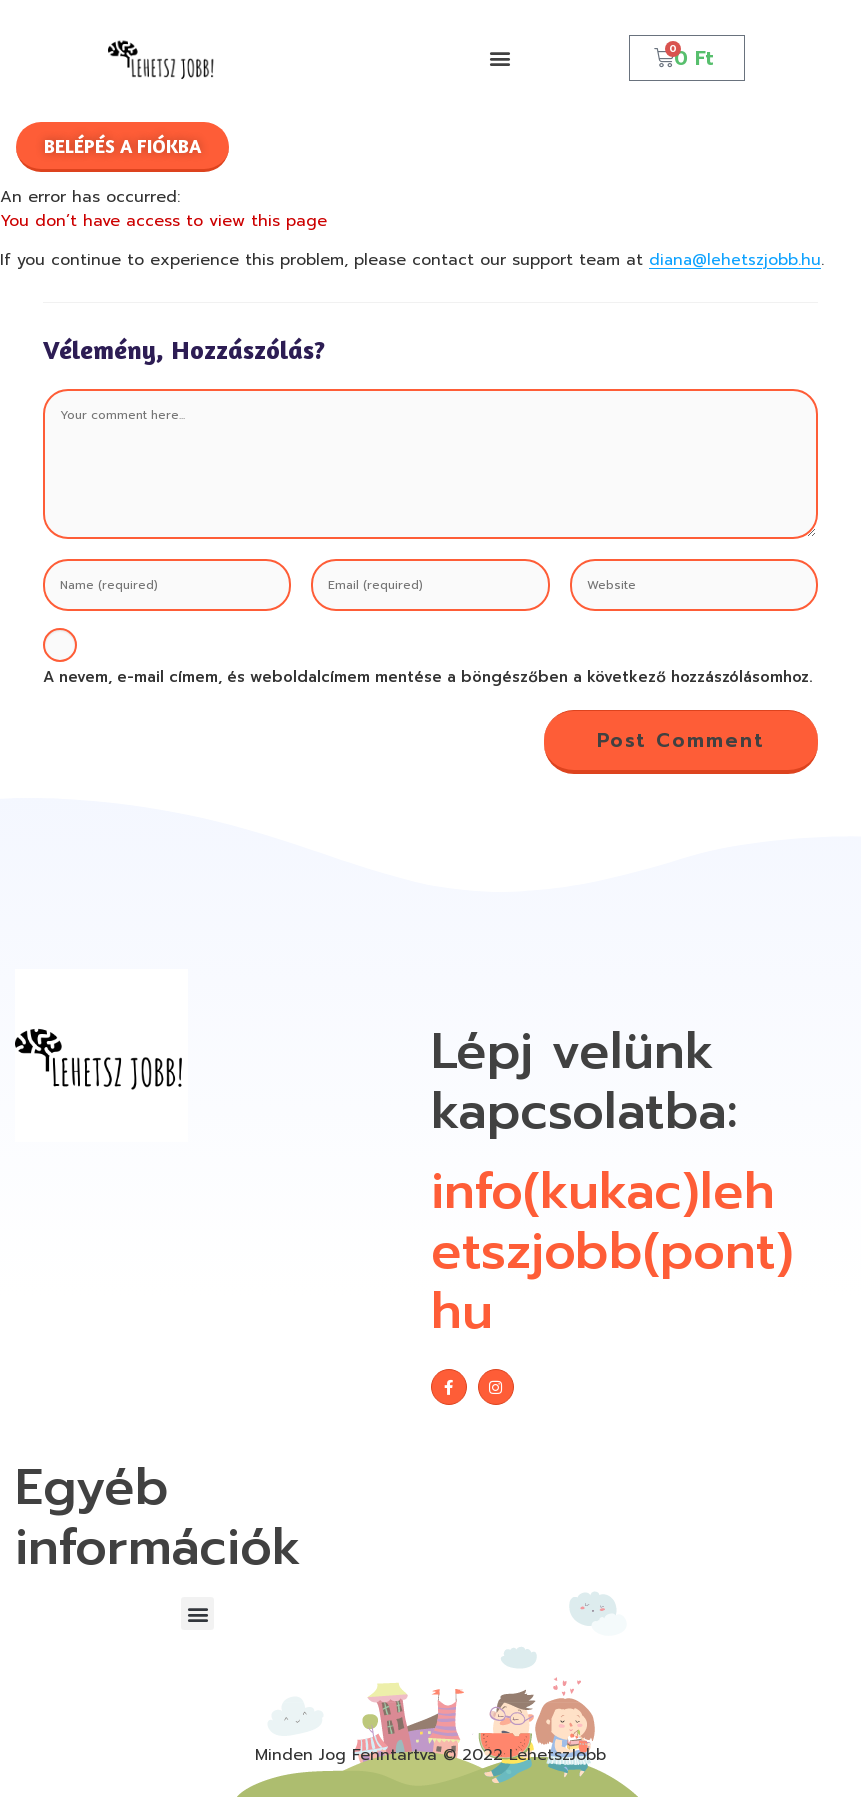  What do you see at coordinates (736, 260) in the screenshot?
I see `diana@lehetszjobb.hu` at bounding box center [736, 260].